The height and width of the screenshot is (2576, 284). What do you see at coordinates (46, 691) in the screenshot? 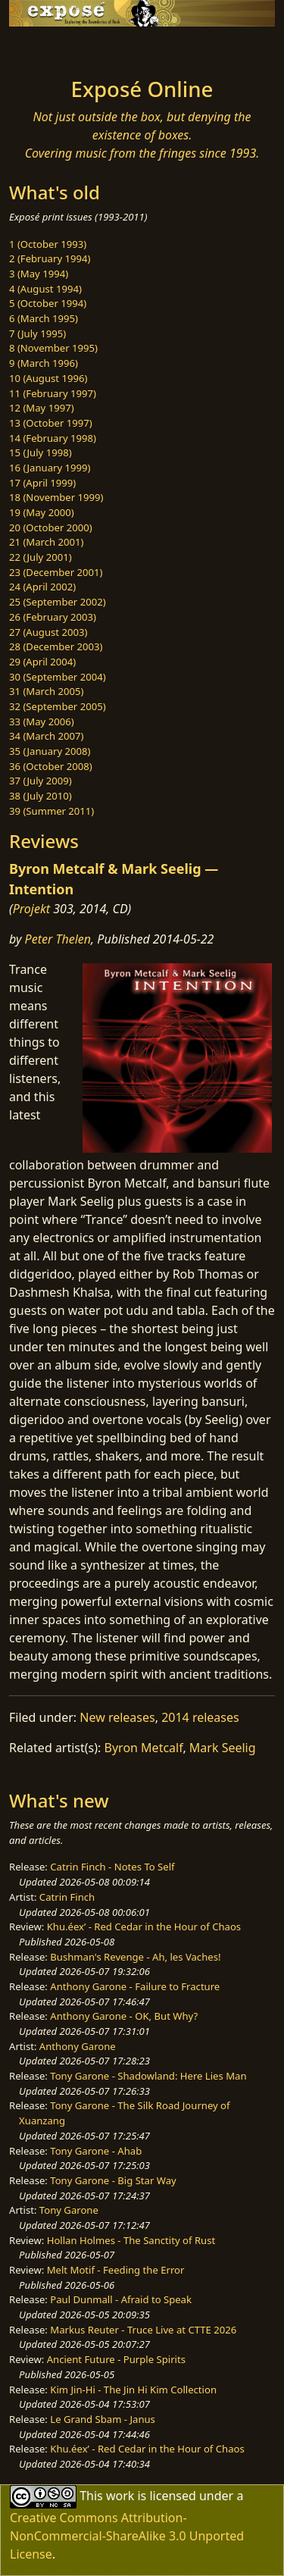
I see `31 (March 2005)` at bounding box center [46, 691].